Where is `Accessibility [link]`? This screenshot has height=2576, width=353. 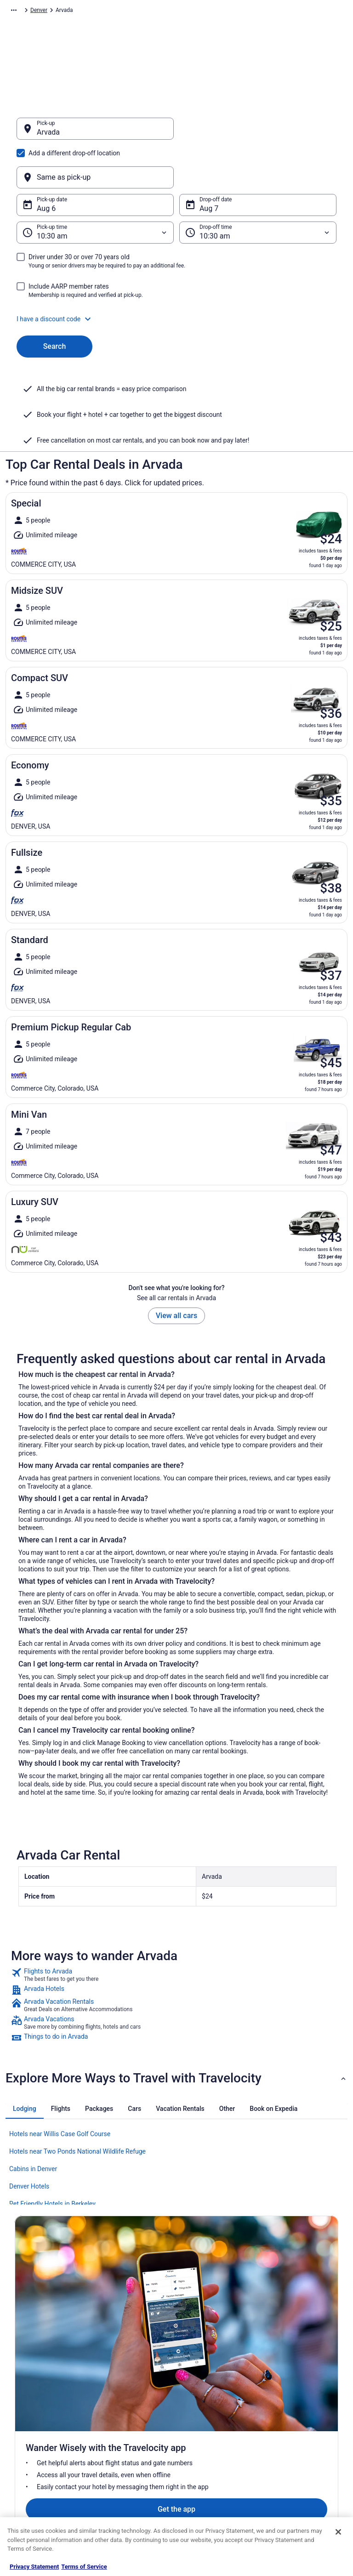 Accessibility [link] is located at coordinates (200, 2431).